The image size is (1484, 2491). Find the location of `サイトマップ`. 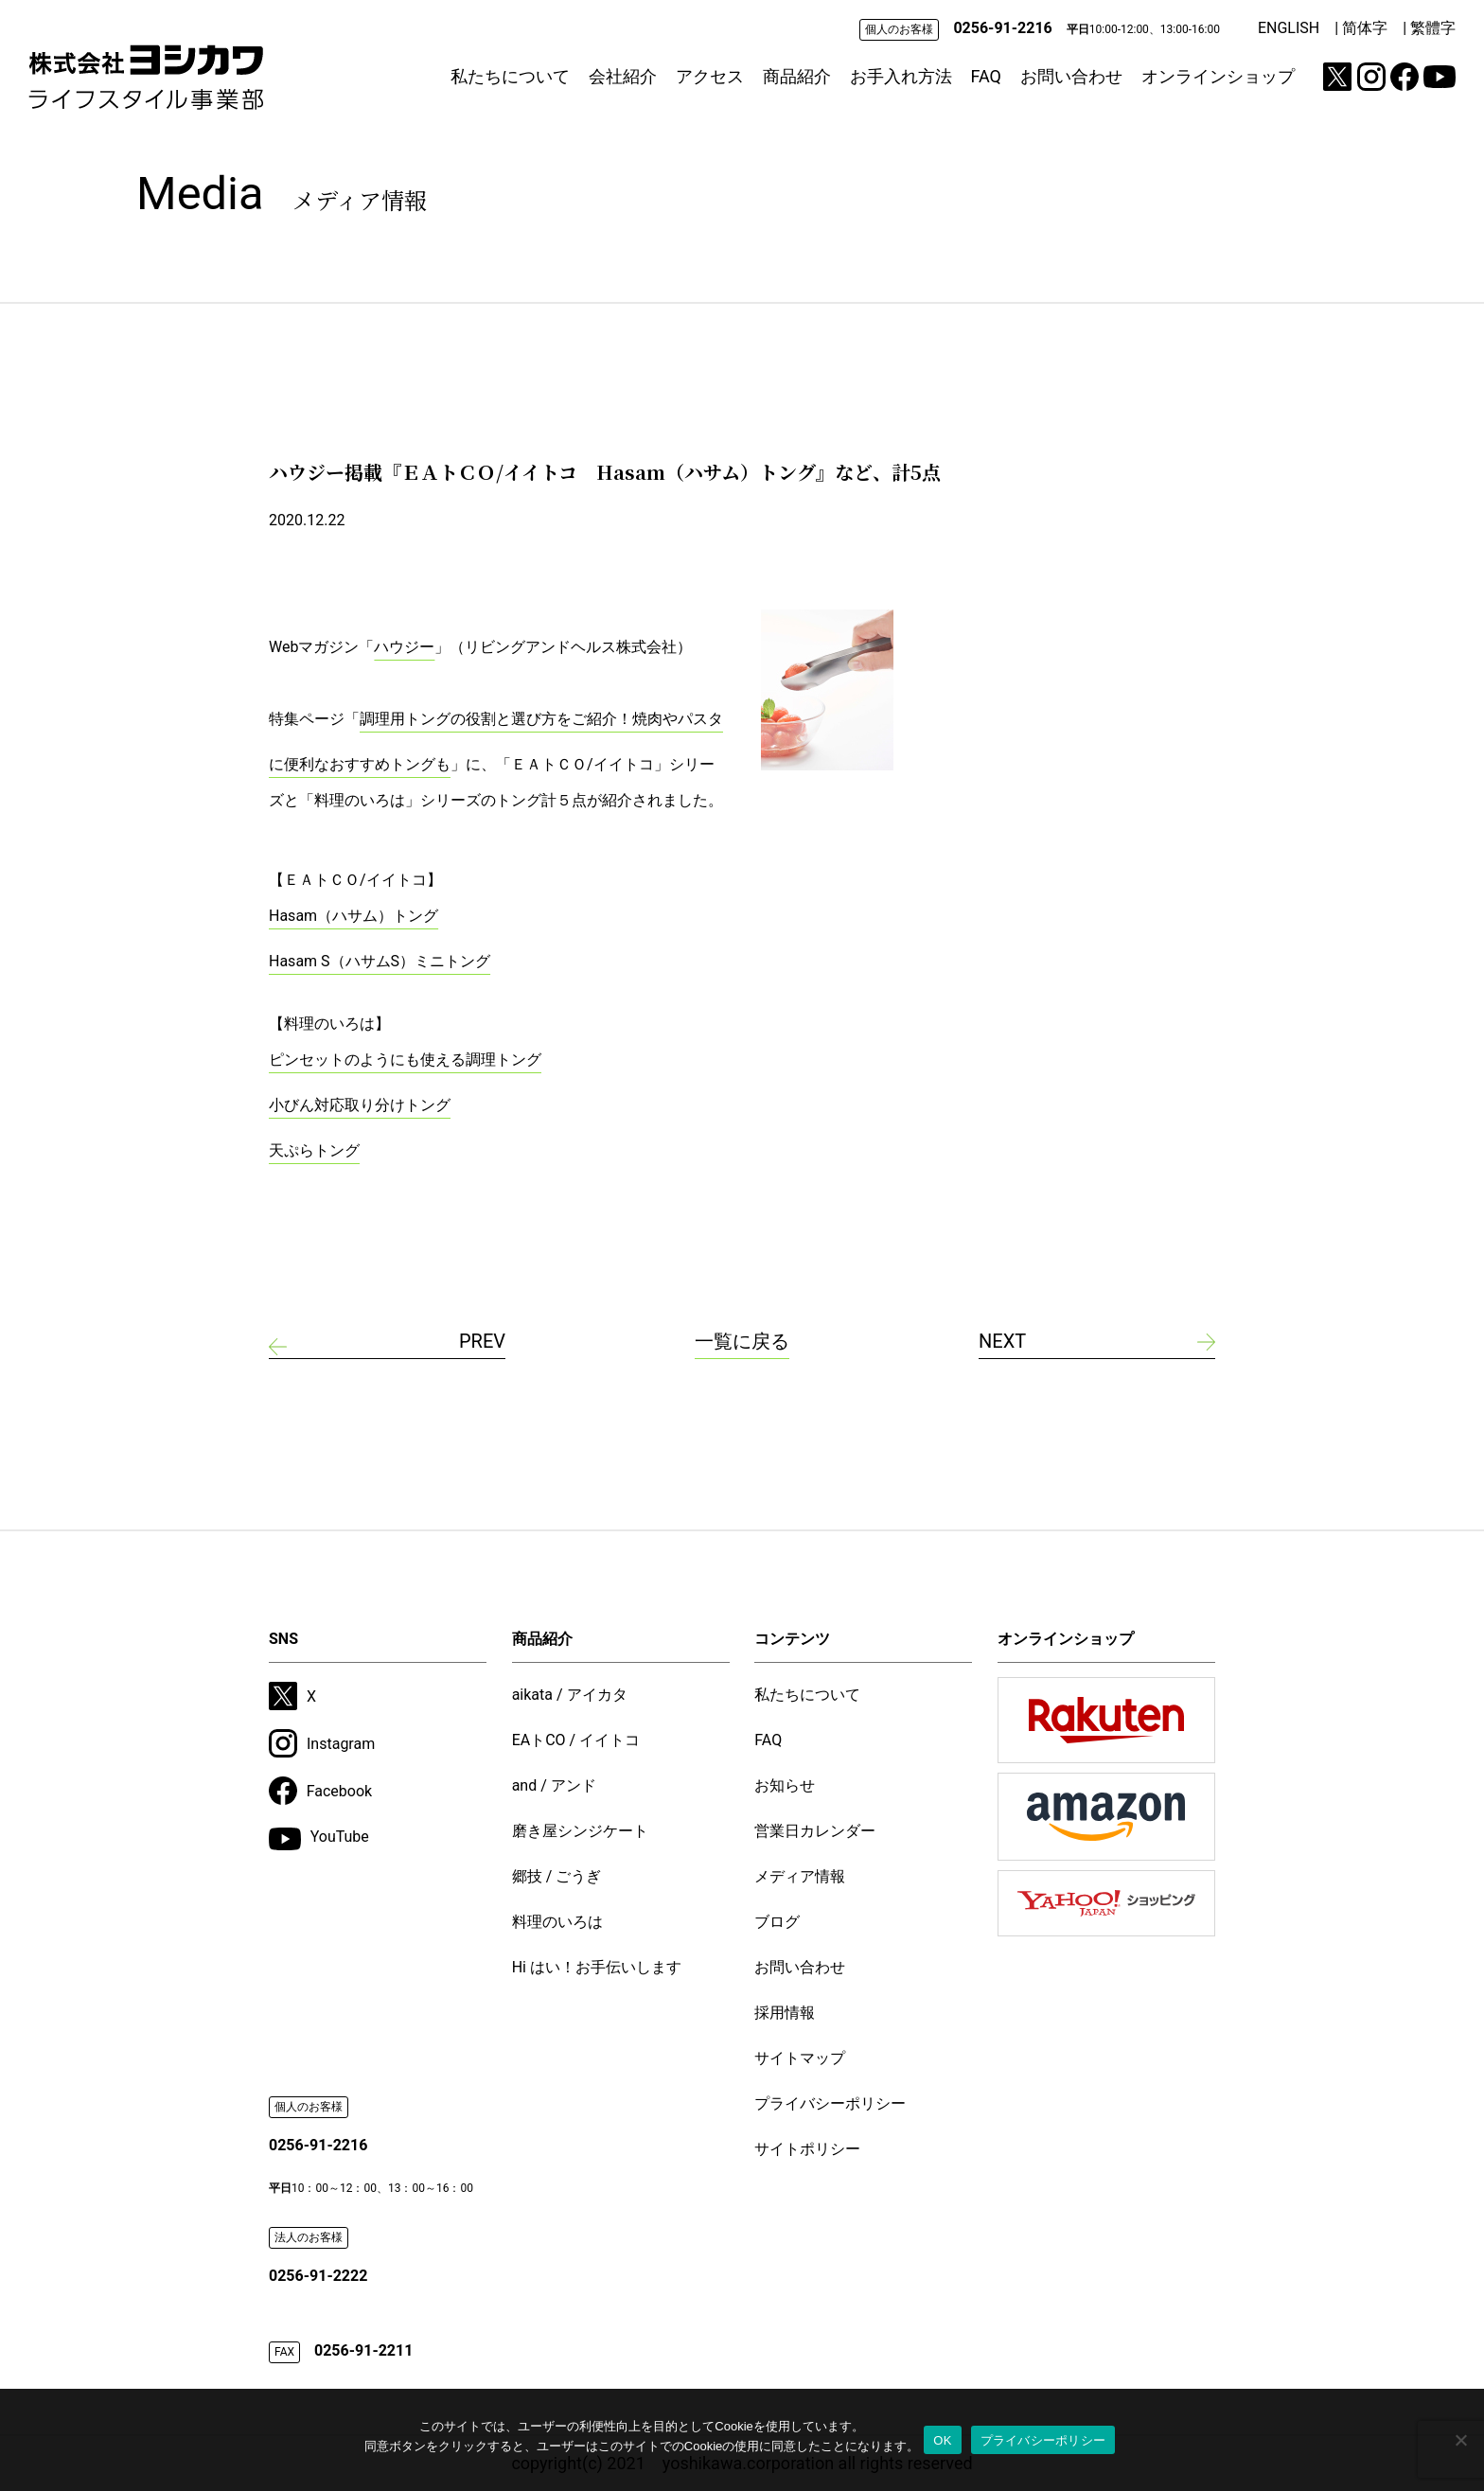

サイトマップ is located at coordinates (799, 2058).